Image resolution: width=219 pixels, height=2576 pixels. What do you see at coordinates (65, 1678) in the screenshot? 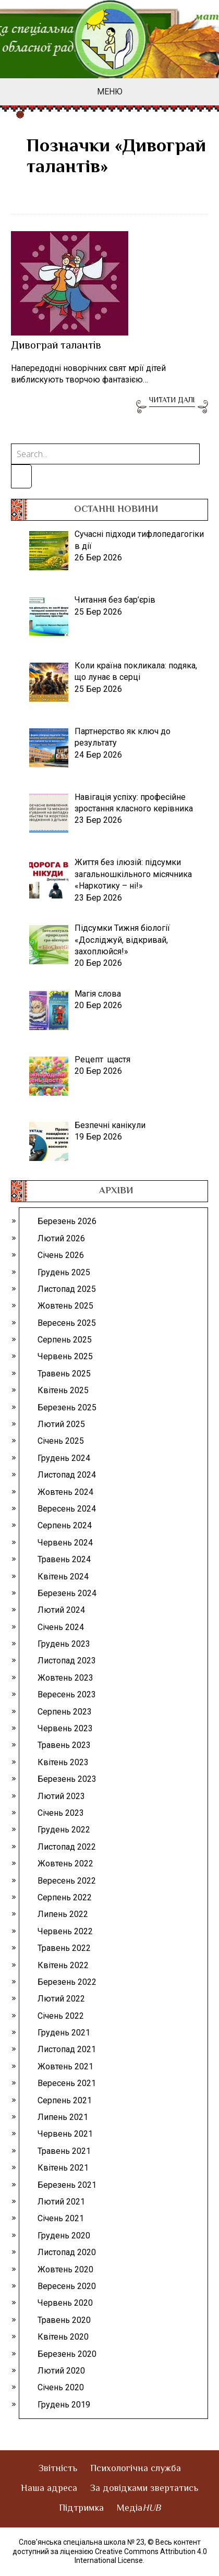
I see `Жовтень 2023` at bounding box center [65, 1678].